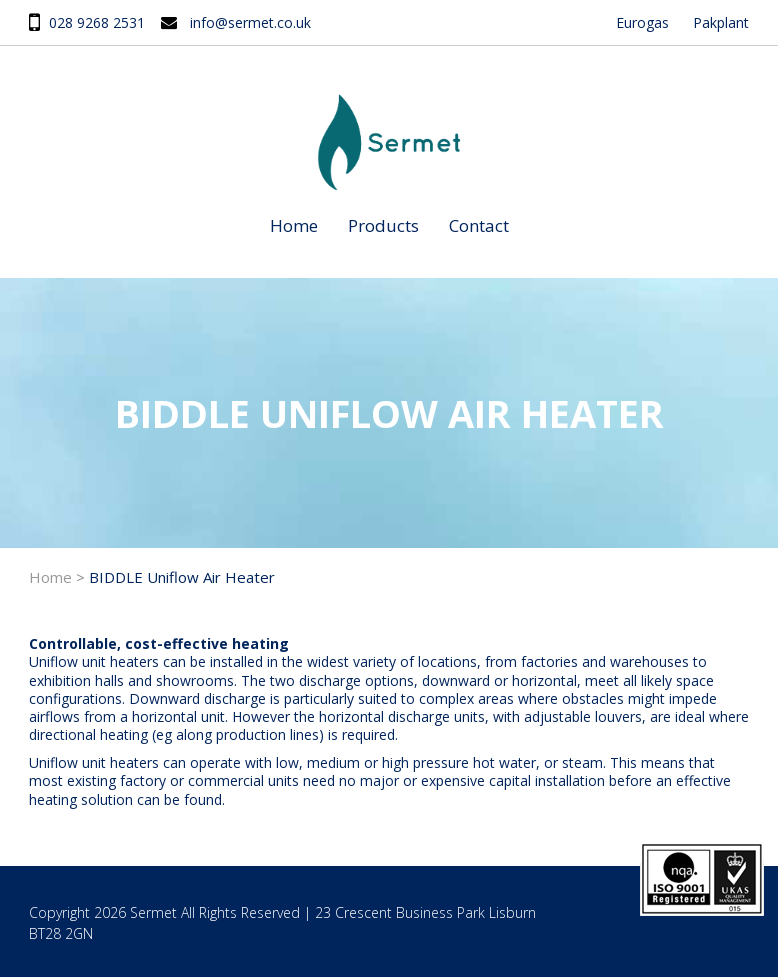 Image resolution: width=778 pixels, height=977 pixels. I want to click on Home, so click(294, 225).